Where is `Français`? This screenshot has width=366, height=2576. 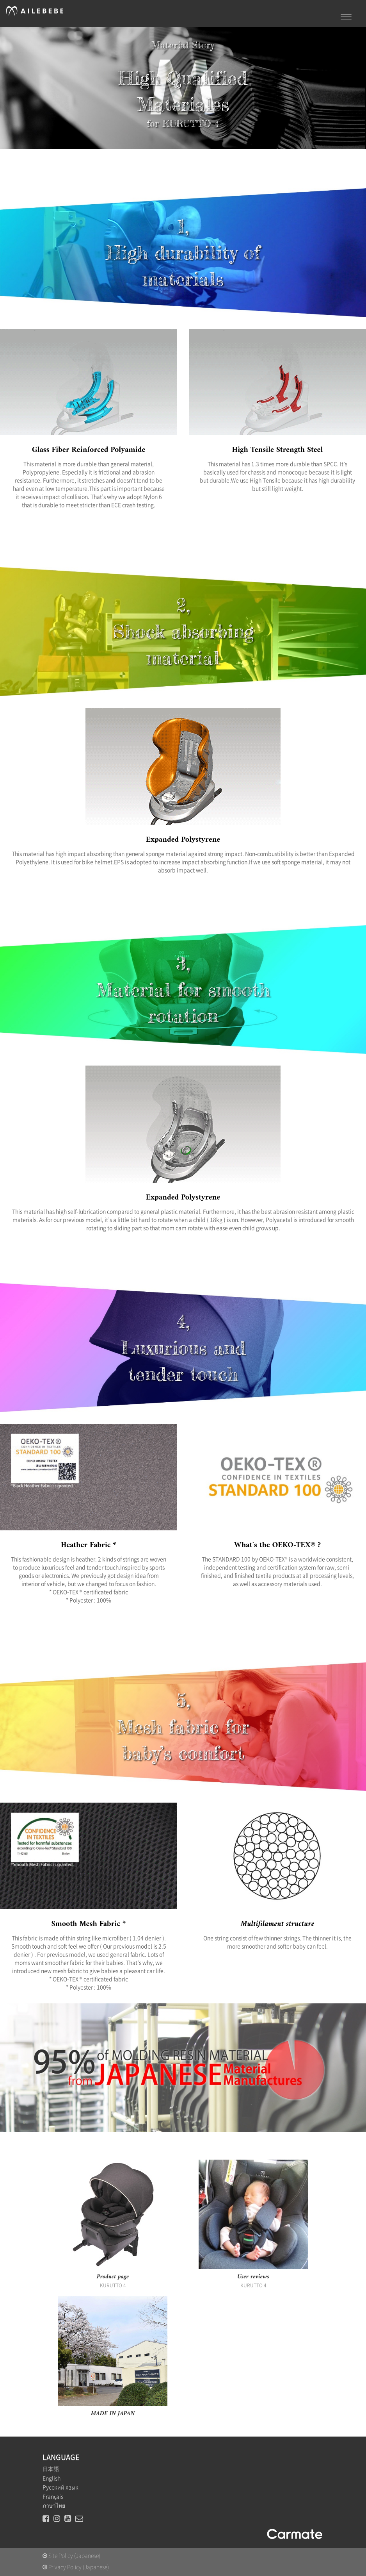 Français is located at coordinates (53, 2496).